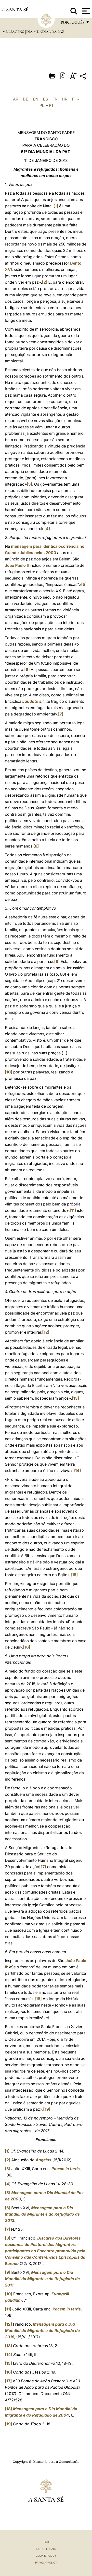 The width and height of the screenshot is (92, 2576). I want to click on [18], so click(38, 1998).